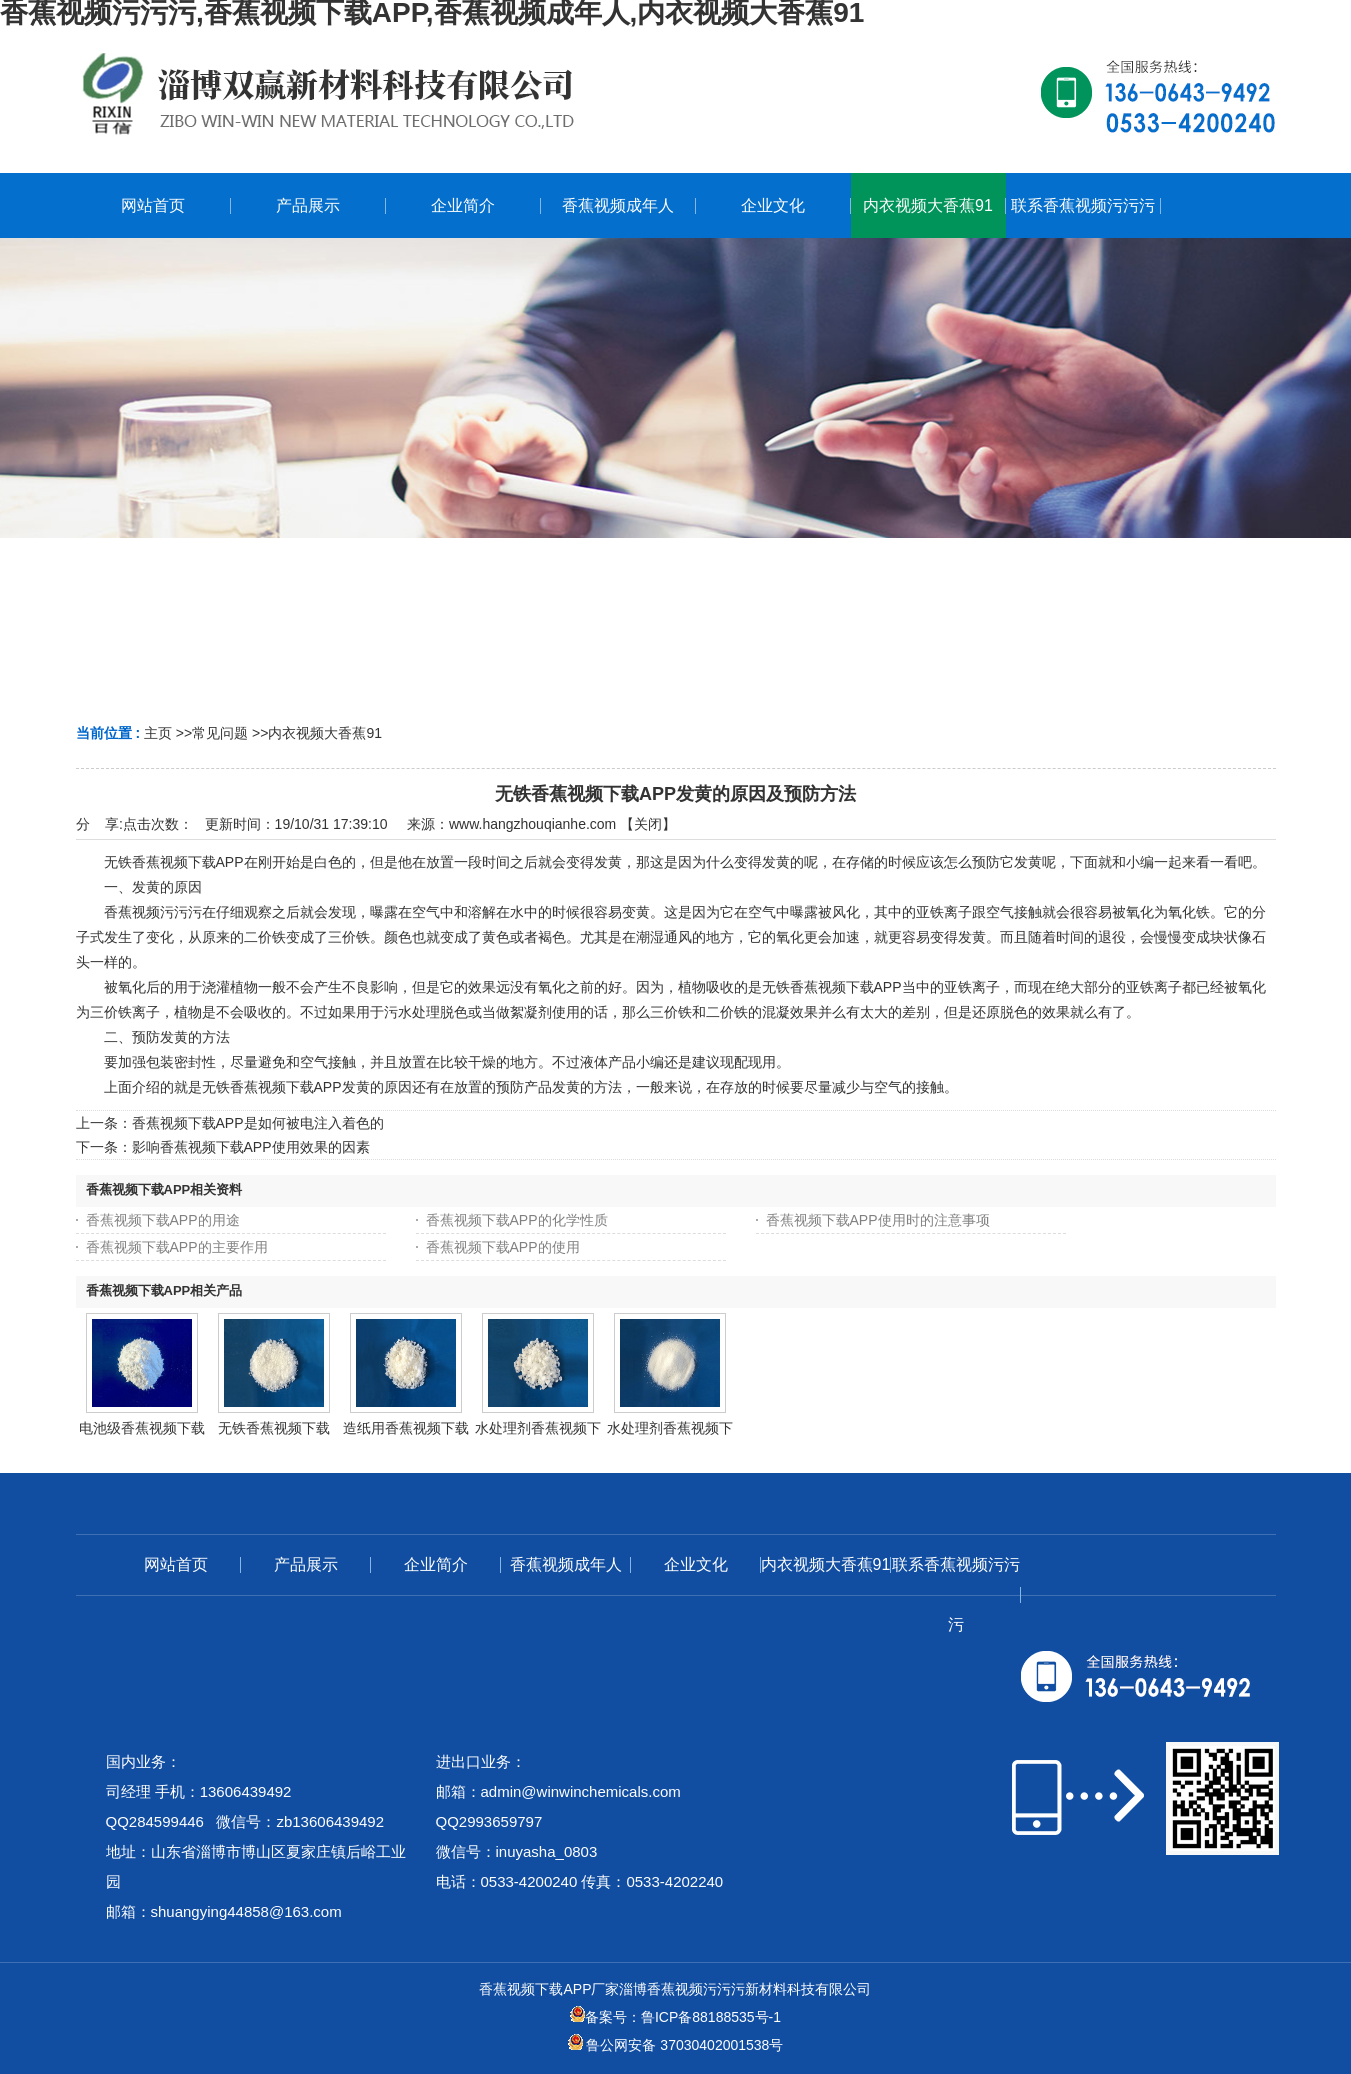  Describe the element at coordinates (158, 733) in the screenshot. I see `主页` at that location.